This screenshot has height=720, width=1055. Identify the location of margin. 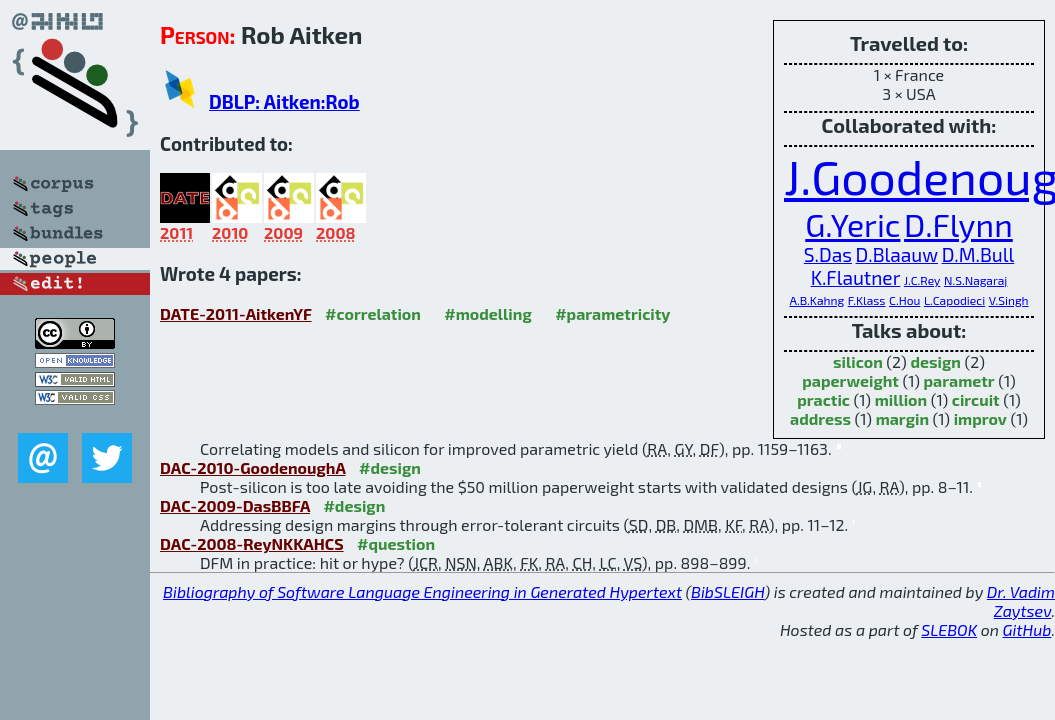
(902, 418).